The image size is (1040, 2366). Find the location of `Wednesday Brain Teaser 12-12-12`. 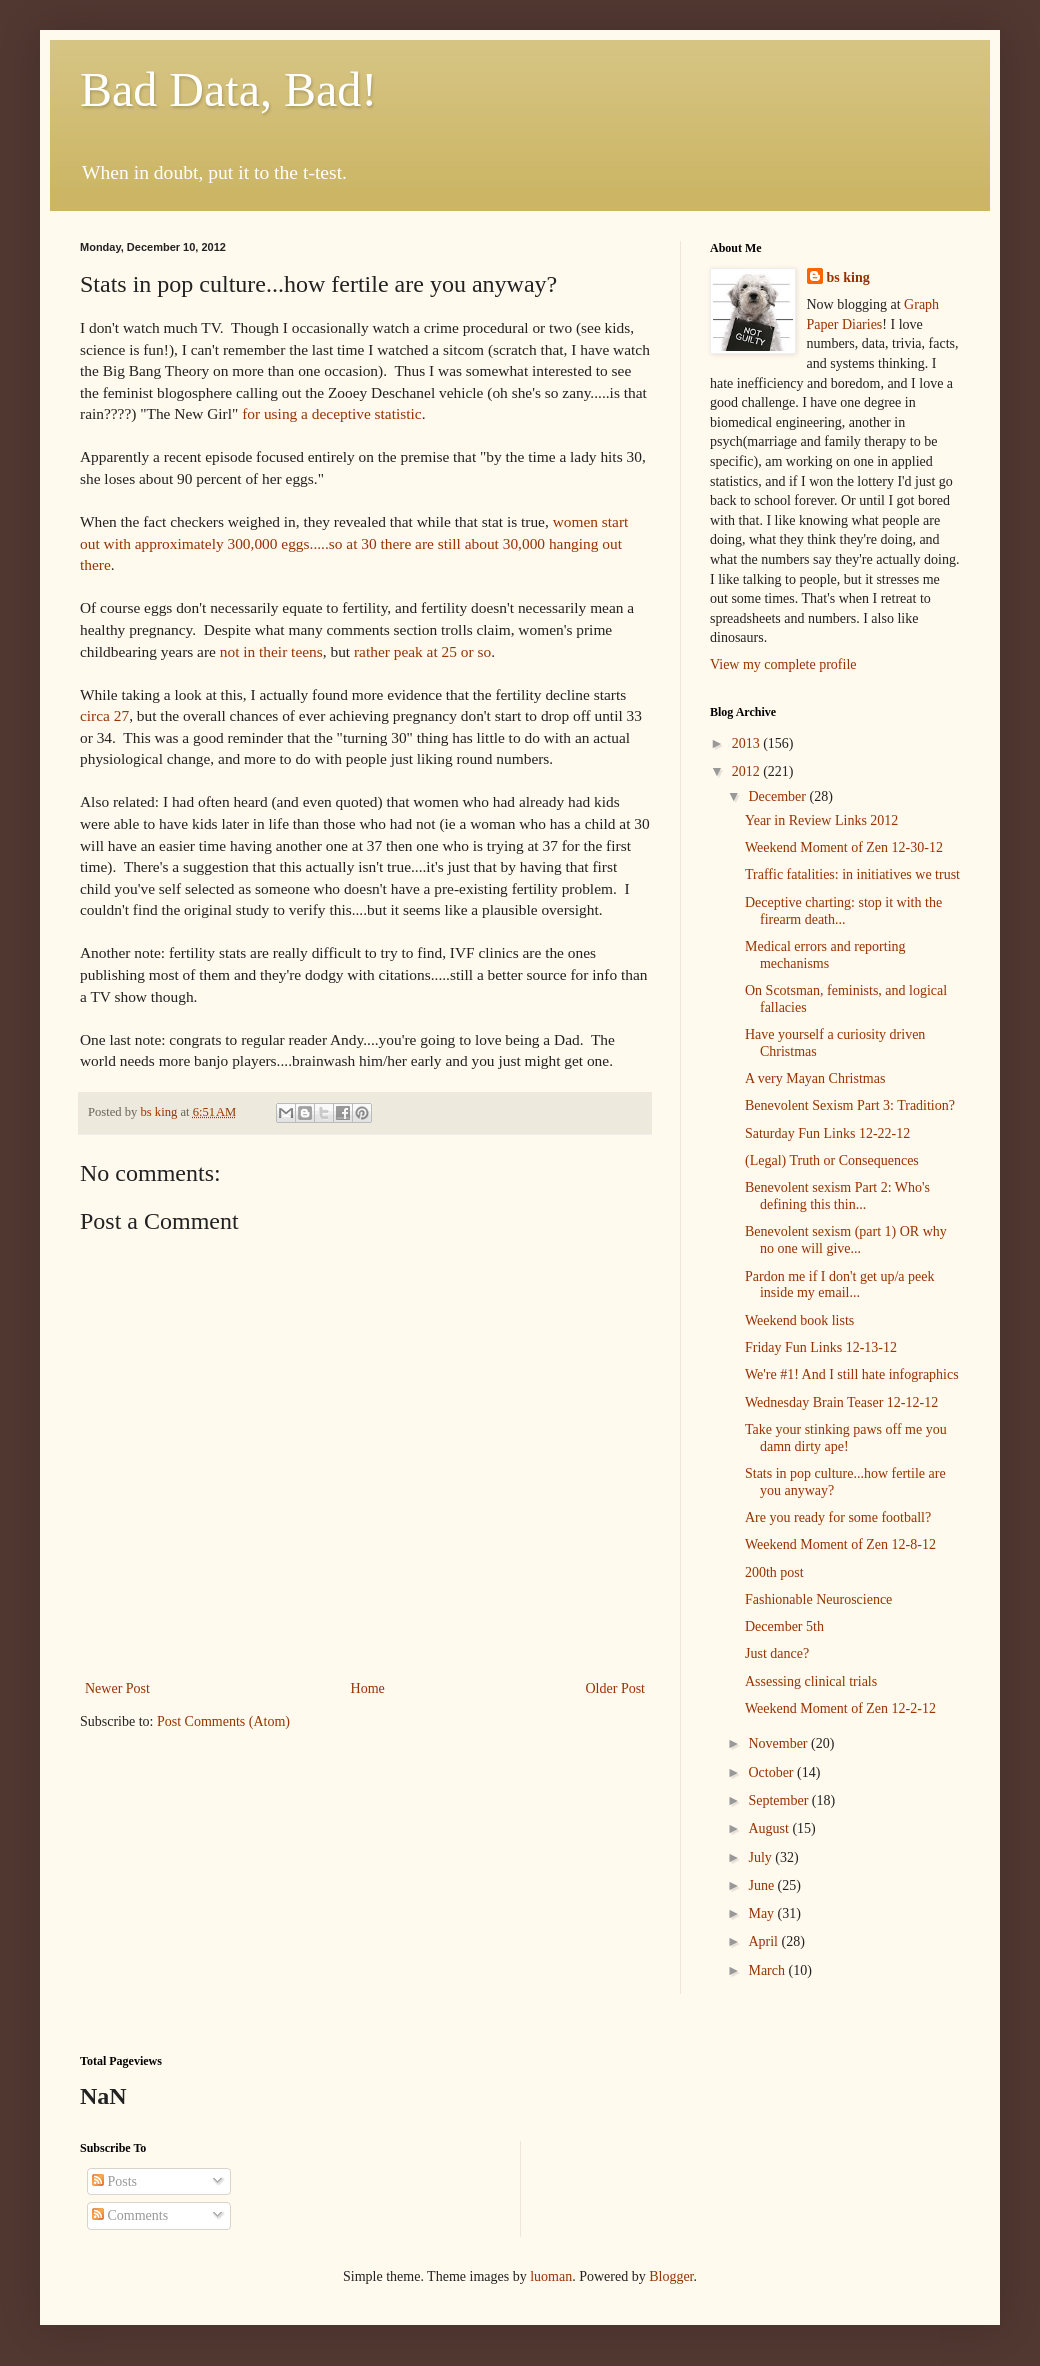

Wednesday Brain Teaser 12-12-12 is located at coordinates (841, 1402).